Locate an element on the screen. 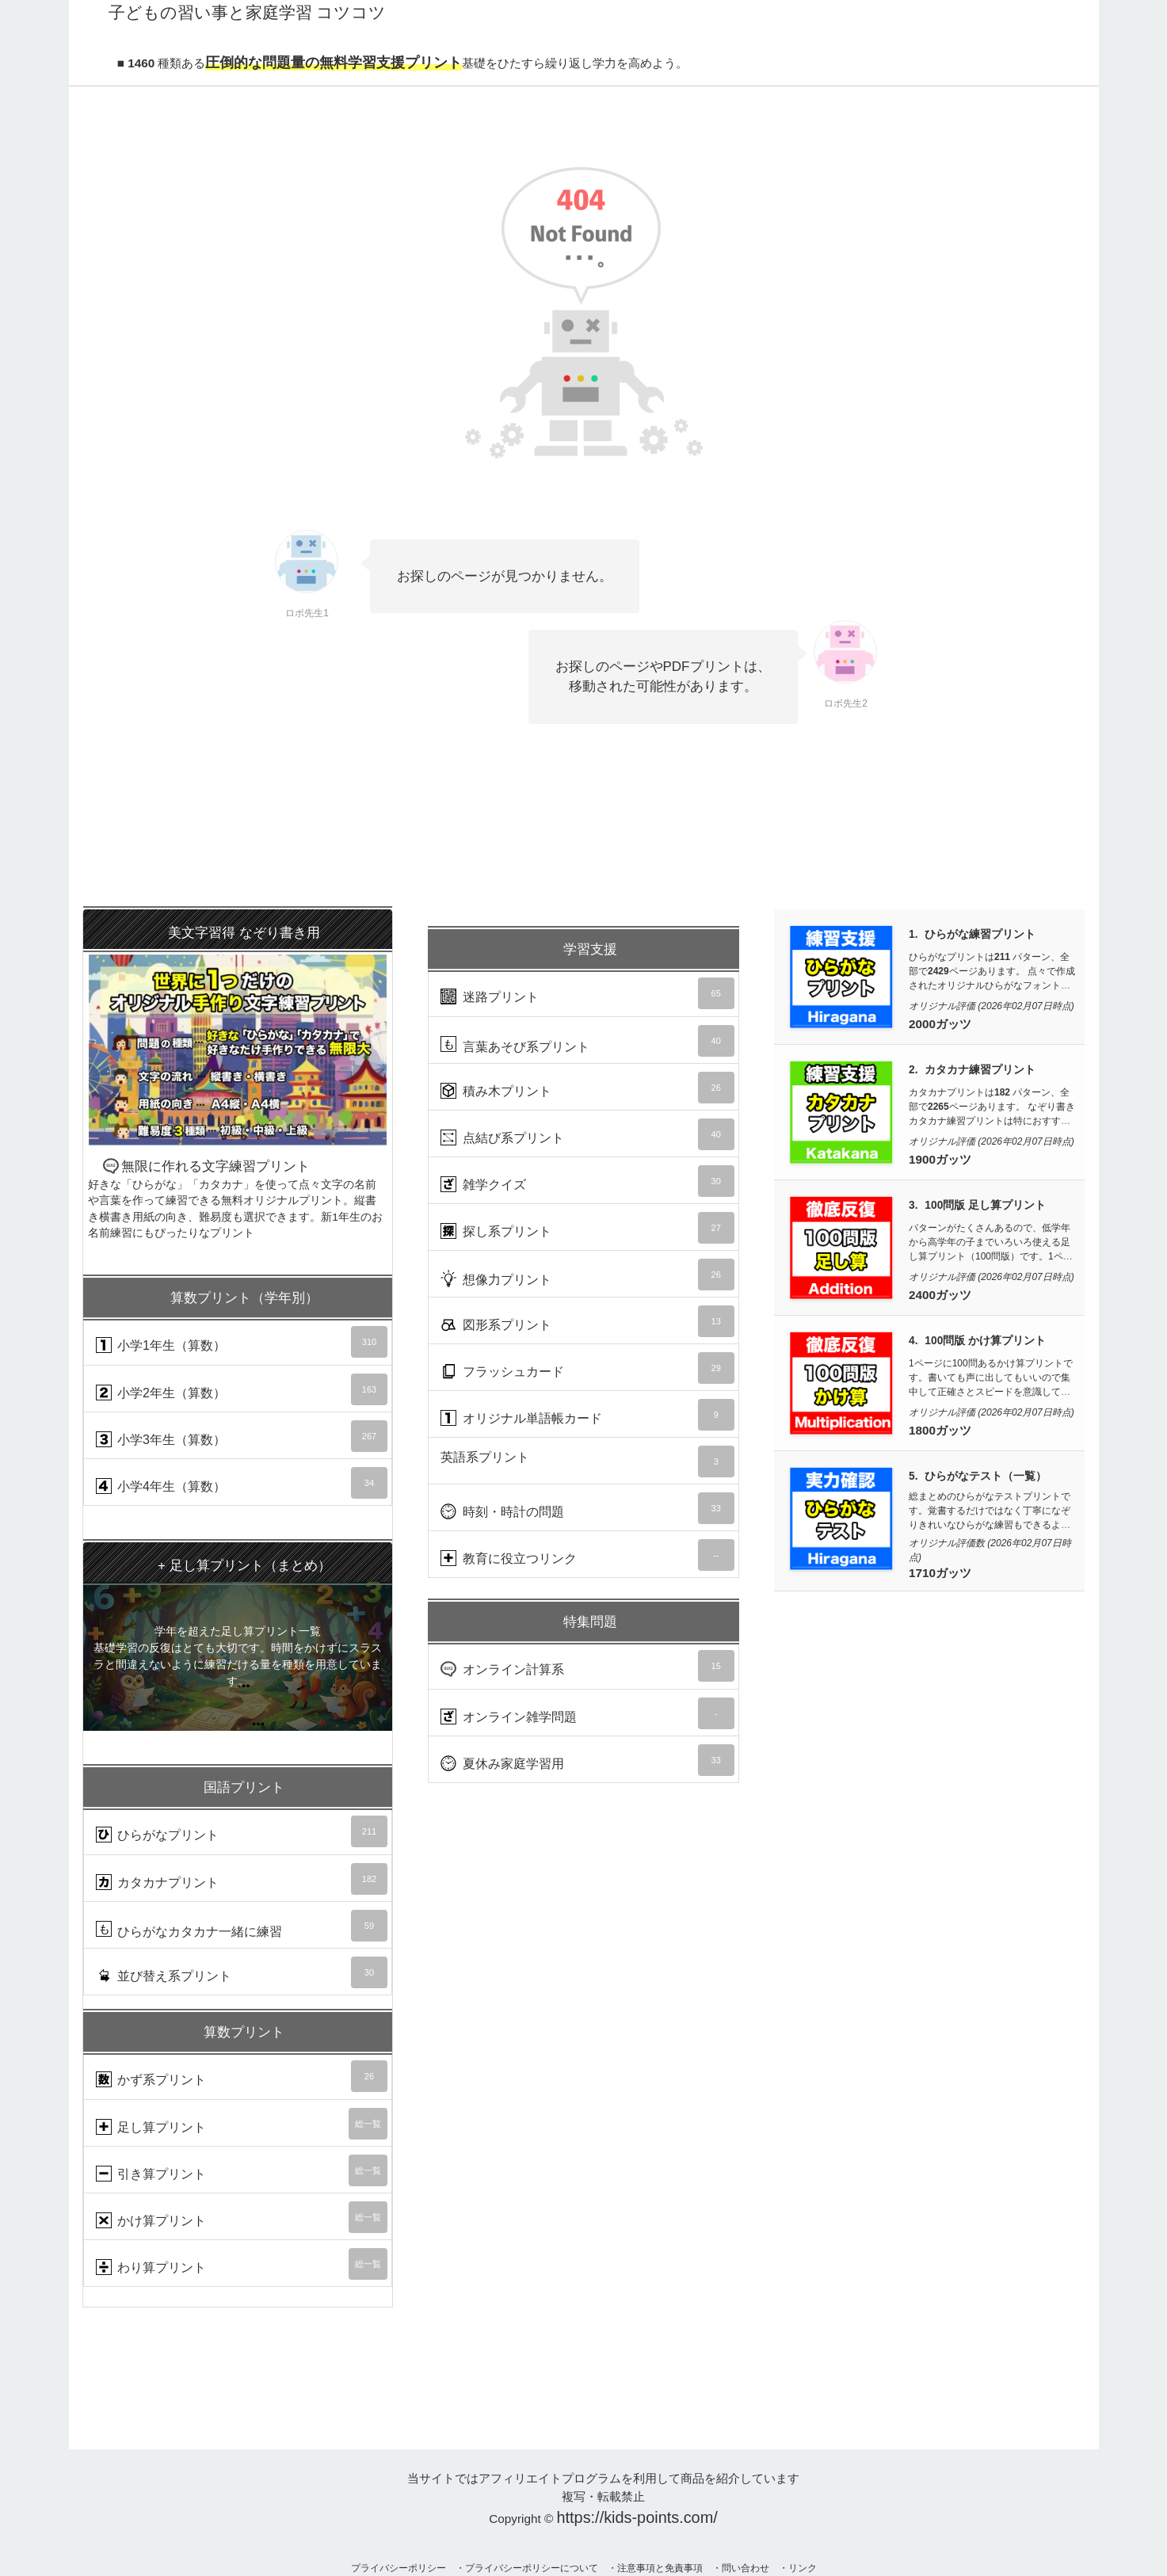  問い合わせ is located at coordinates (745, 2568).